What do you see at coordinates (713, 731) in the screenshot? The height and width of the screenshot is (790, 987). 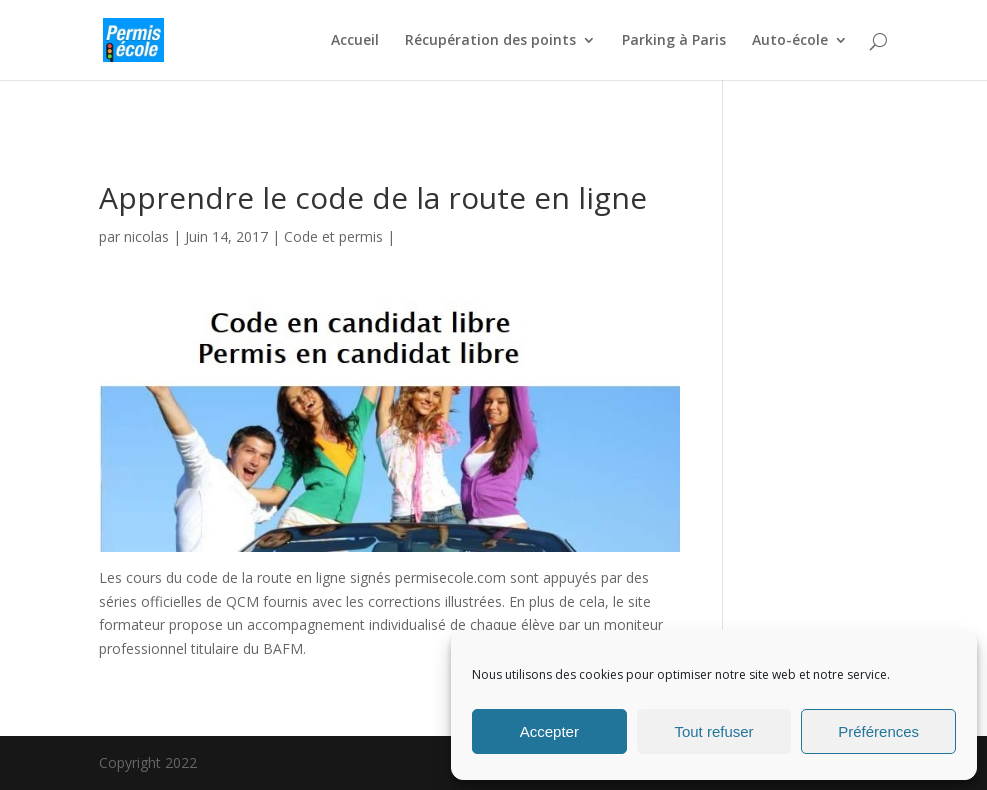 I see `Tout refuser` at bounding box center [713, 731].